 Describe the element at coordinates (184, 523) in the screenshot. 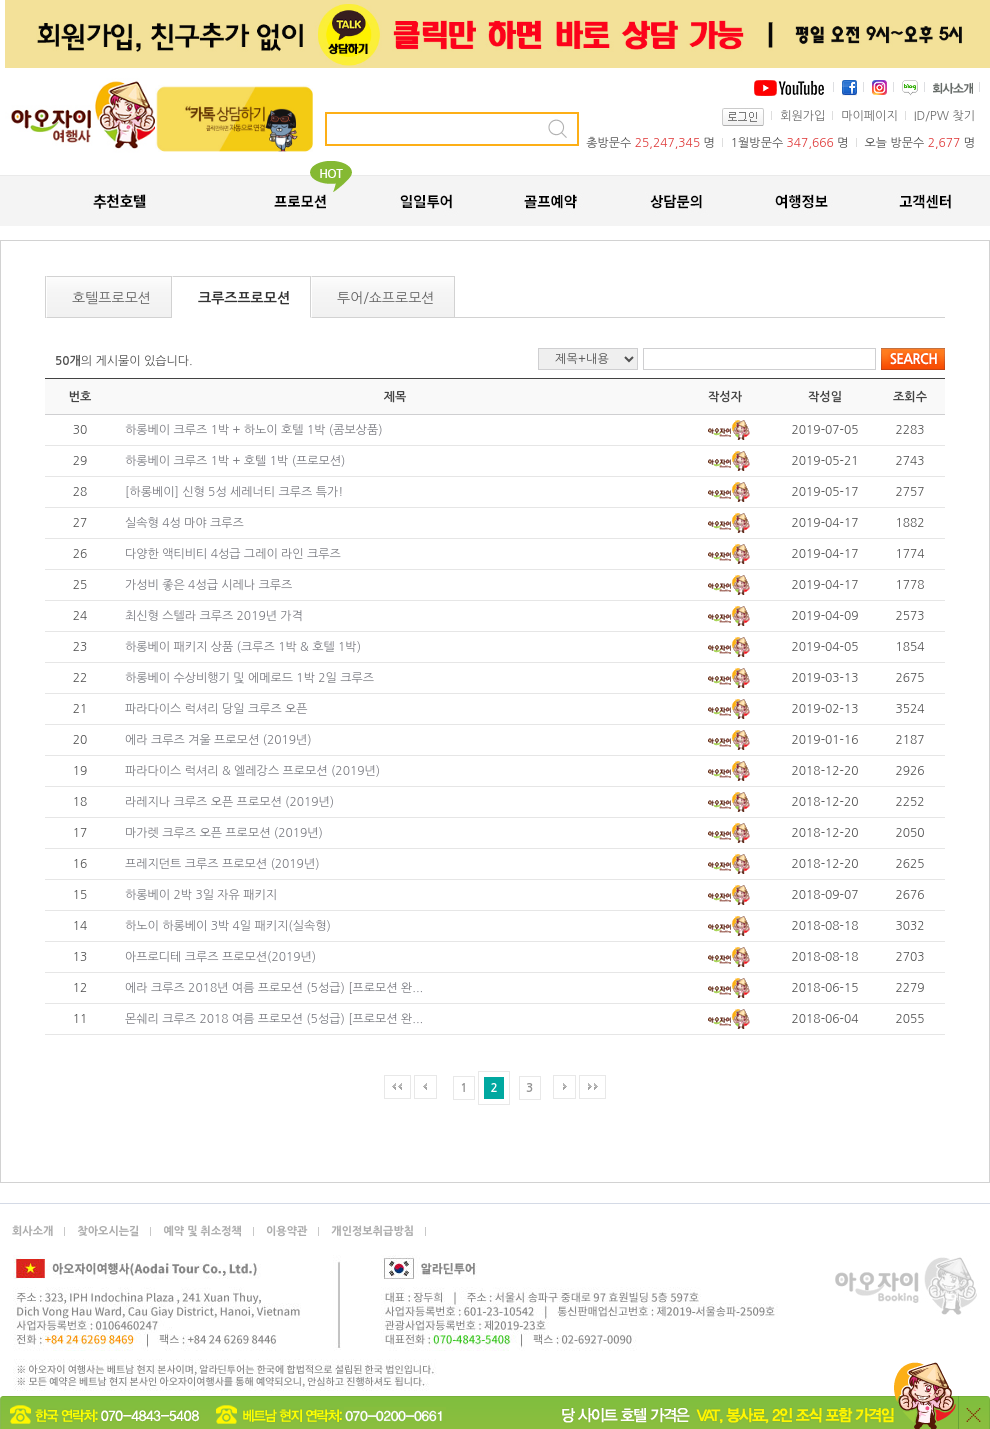

I see `실속형 4성 마야 크루즈` at that location.